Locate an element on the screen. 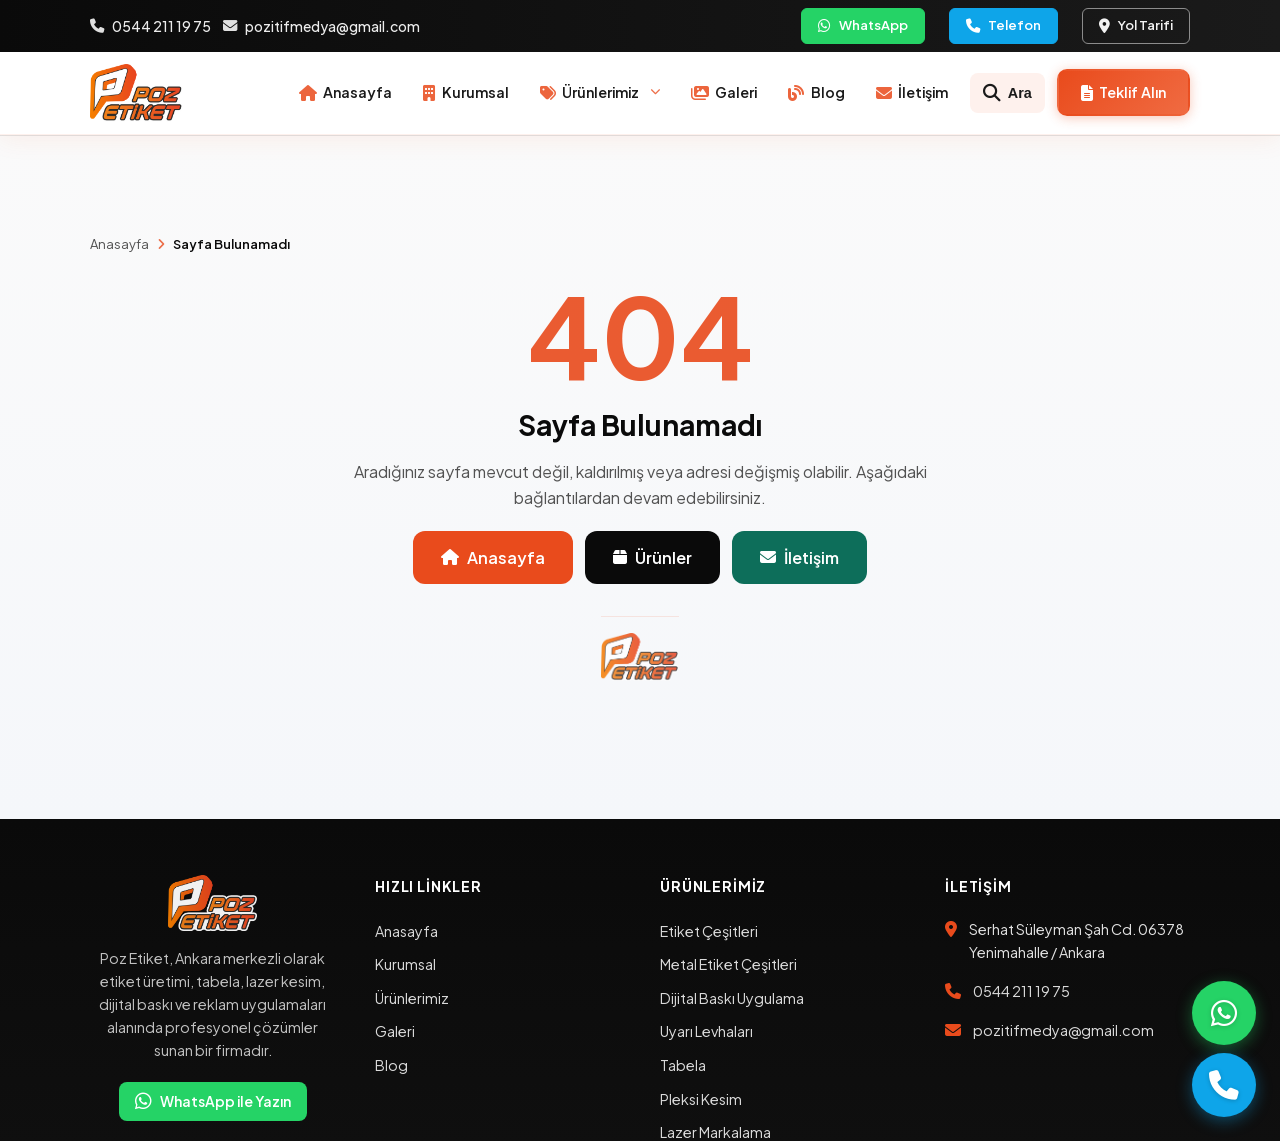 The width and height of the screenshot is (1280, 1141). Dijital Baskı Uygulama is located at coordinates (732, 998).